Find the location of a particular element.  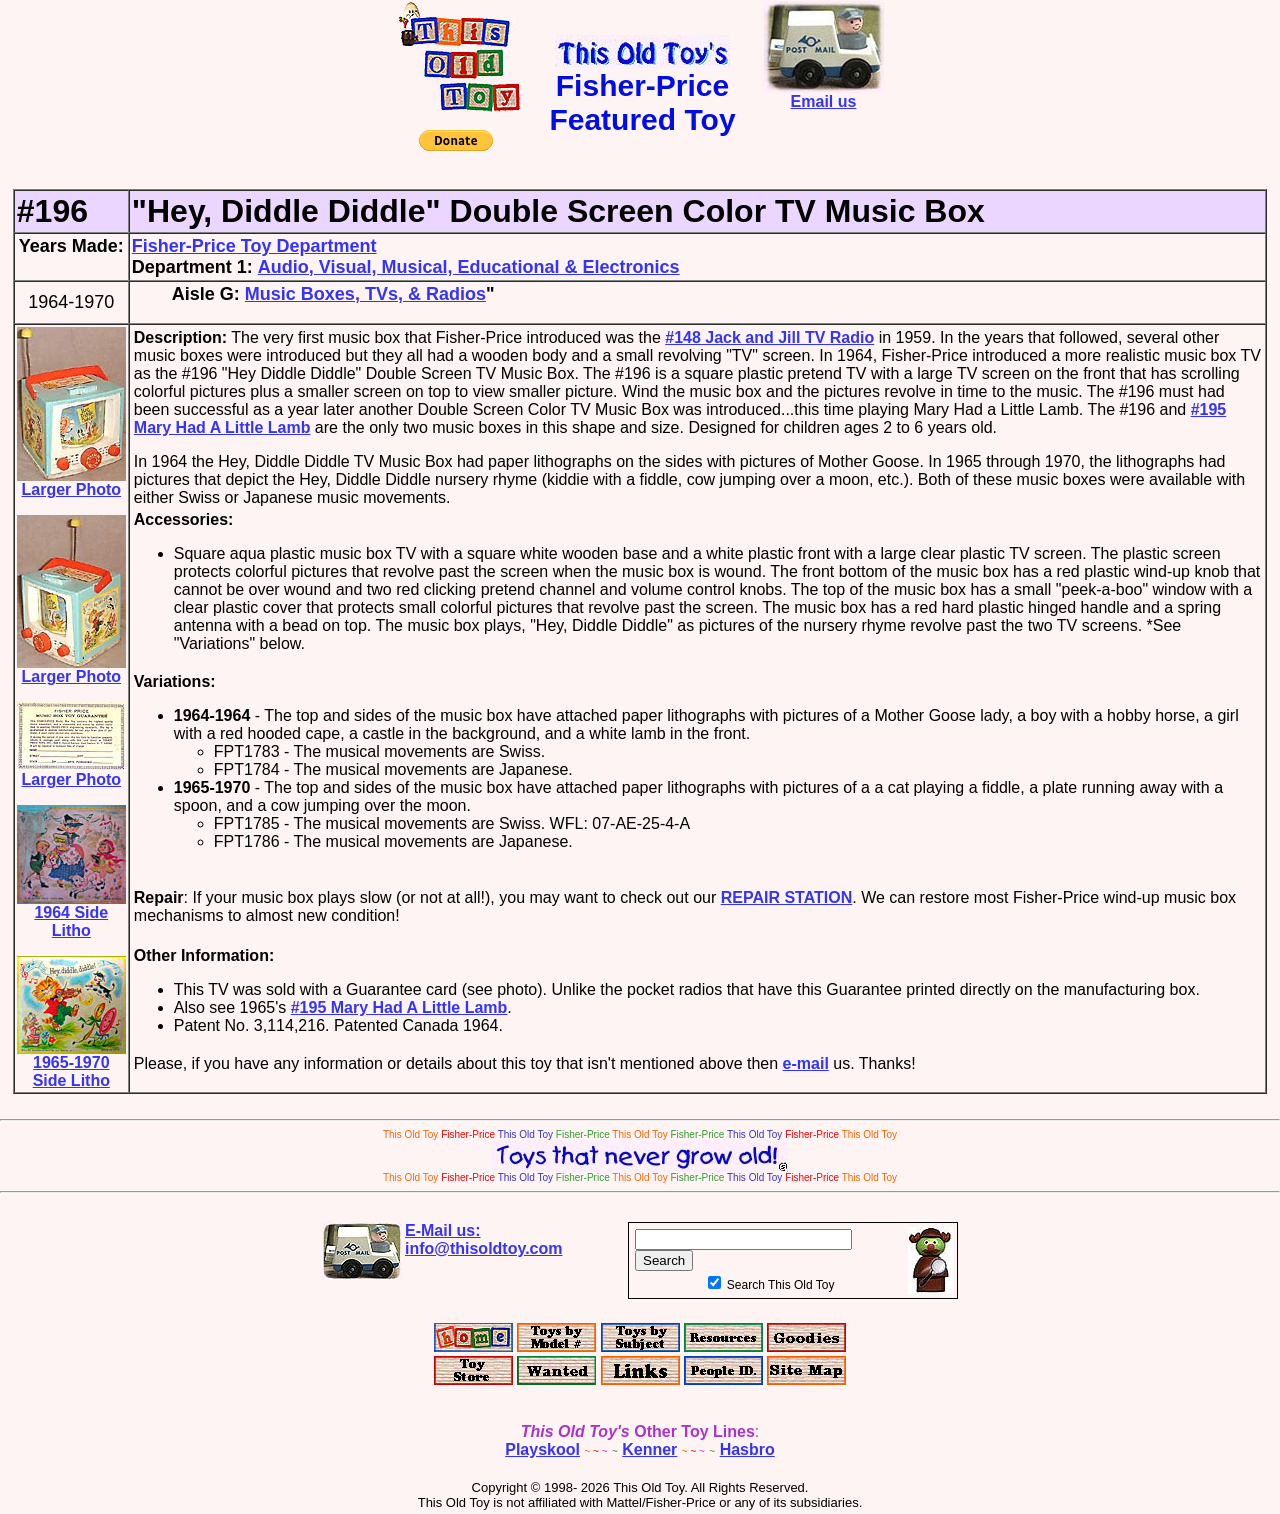

REPAIR STATION is located at coordinates (787, 897).